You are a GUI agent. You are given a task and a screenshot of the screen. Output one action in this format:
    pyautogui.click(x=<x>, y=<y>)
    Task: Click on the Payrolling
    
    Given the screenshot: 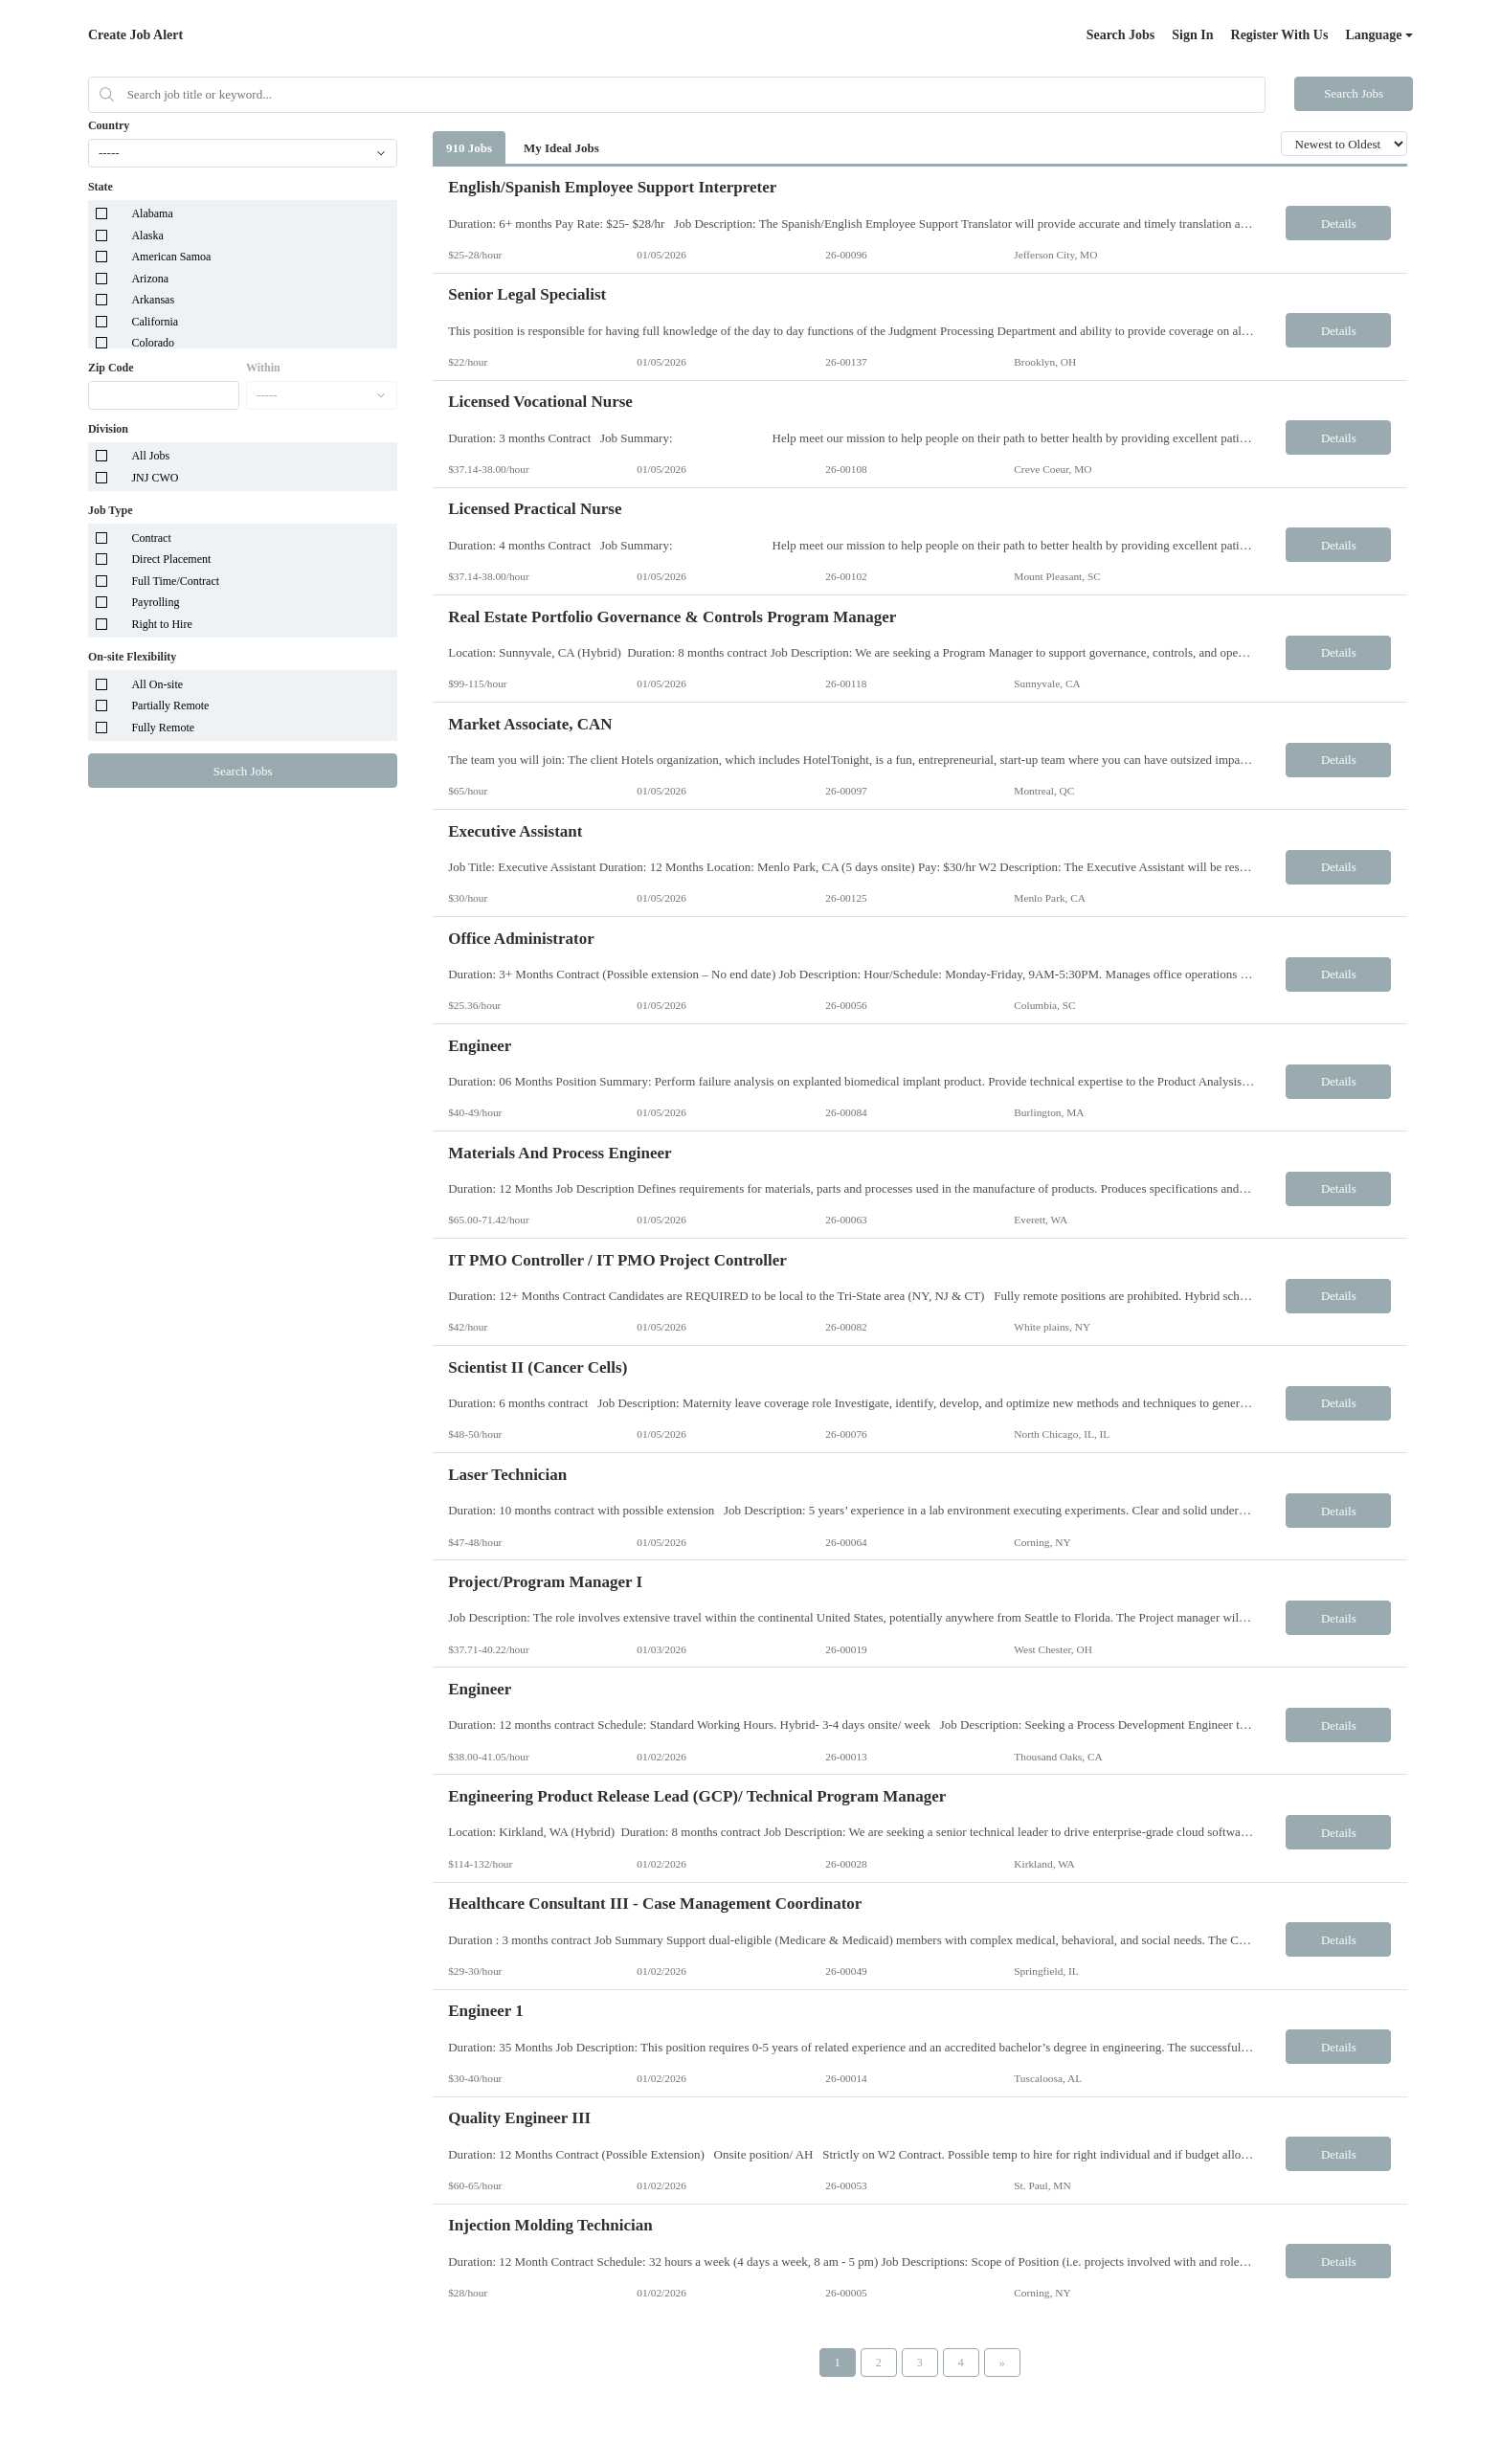 What is the action you would take?
    pyautogui.click(x=155, y=602)
    